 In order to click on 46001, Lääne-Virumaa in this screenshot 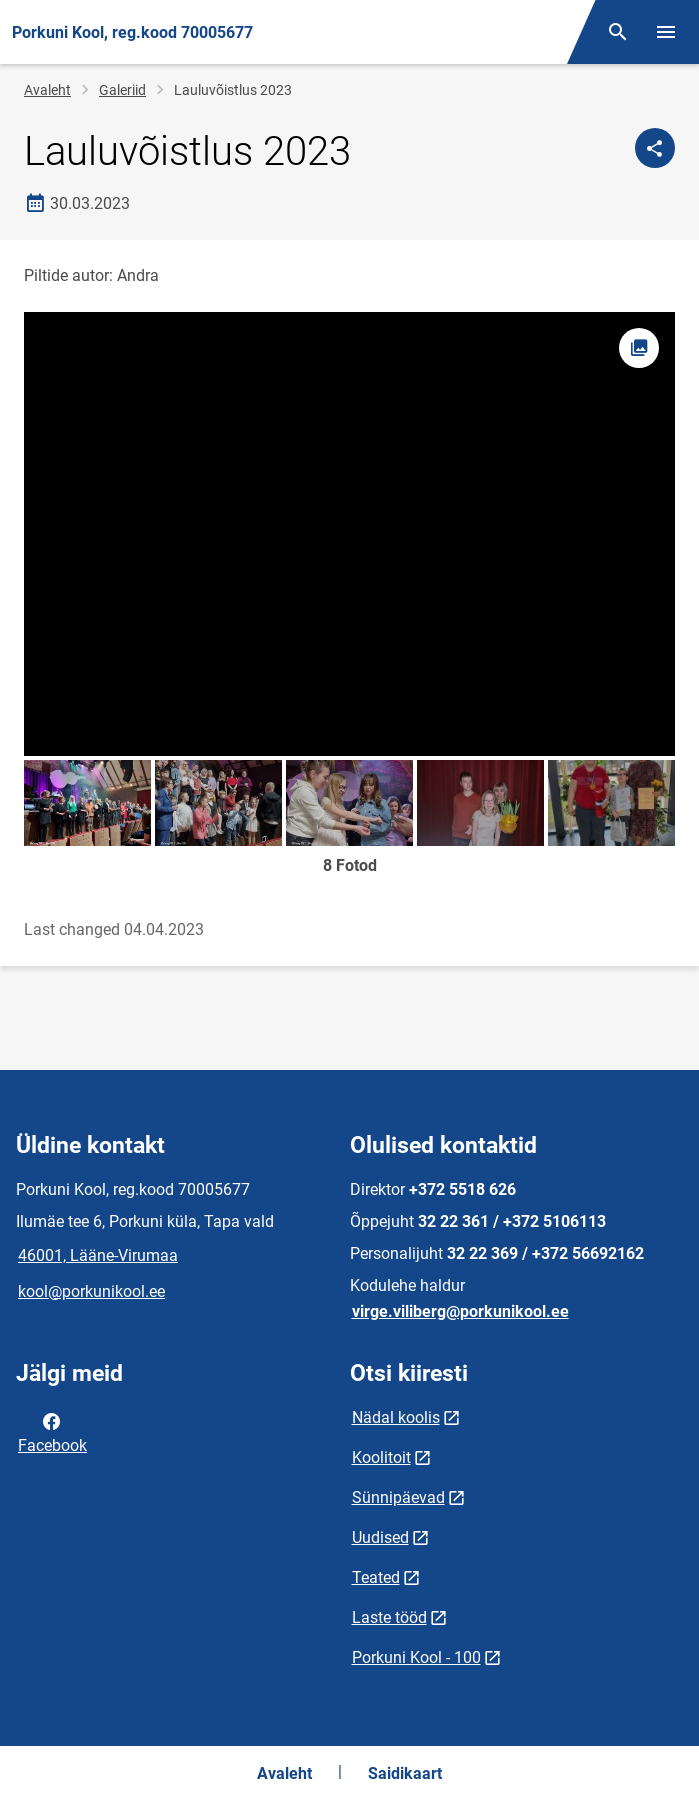, I will do `click(98, 1255)`.